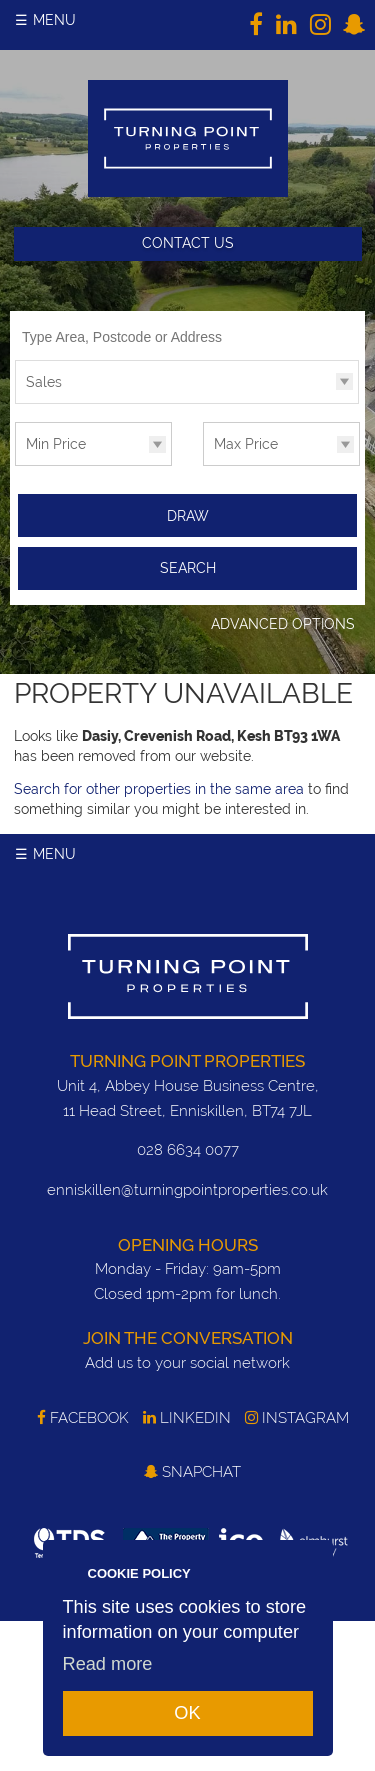 The height and width of the screenshot is (1771, 375). Describe the element at coordinates (187, 1713) in the screenshot. I see `OK` at that location.